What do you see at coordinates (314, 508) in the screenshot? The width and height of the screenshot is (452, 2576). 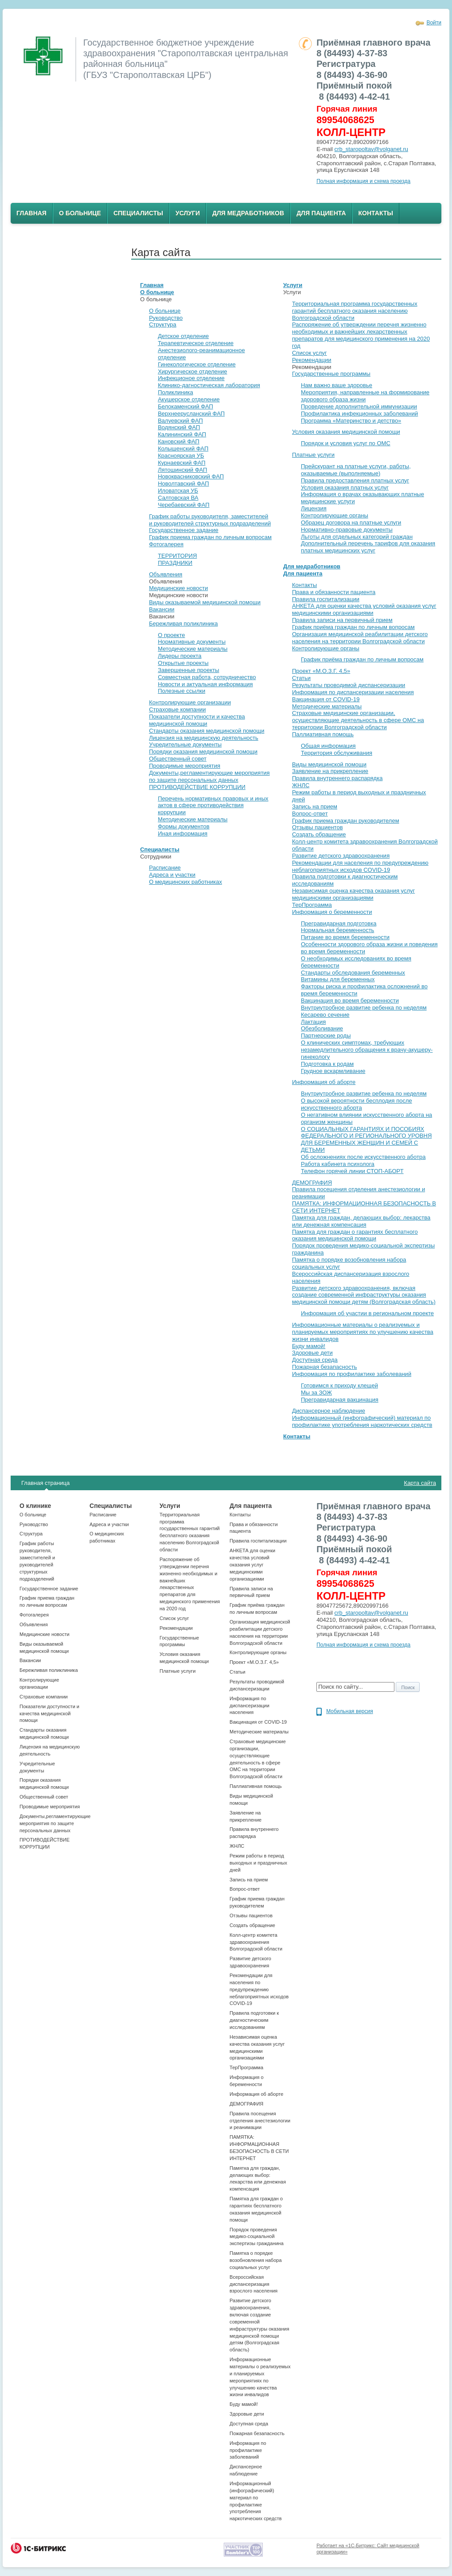 I see `Лицензия` at bounding box center [314, 508].